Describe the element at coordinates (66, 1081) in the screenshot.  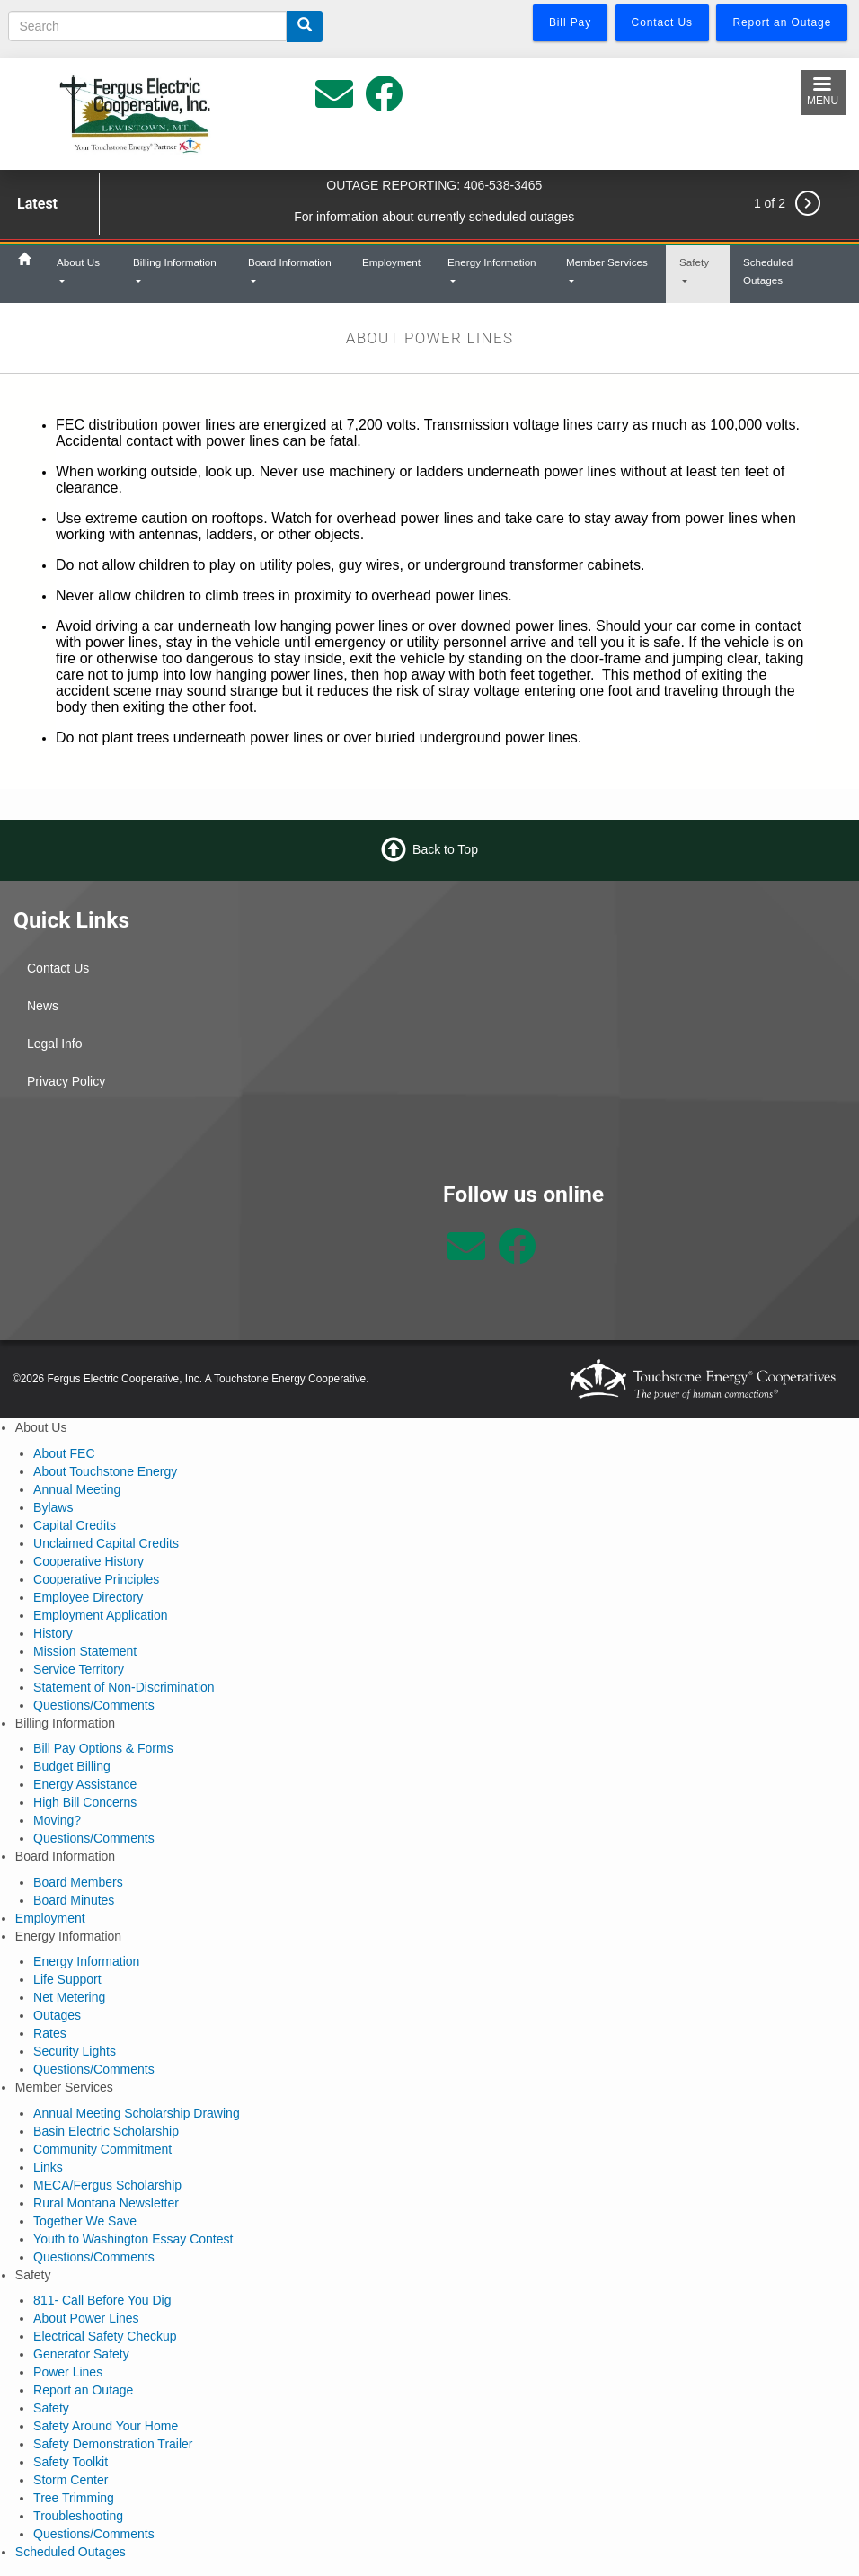
I see `Privacy Policy` at that location.